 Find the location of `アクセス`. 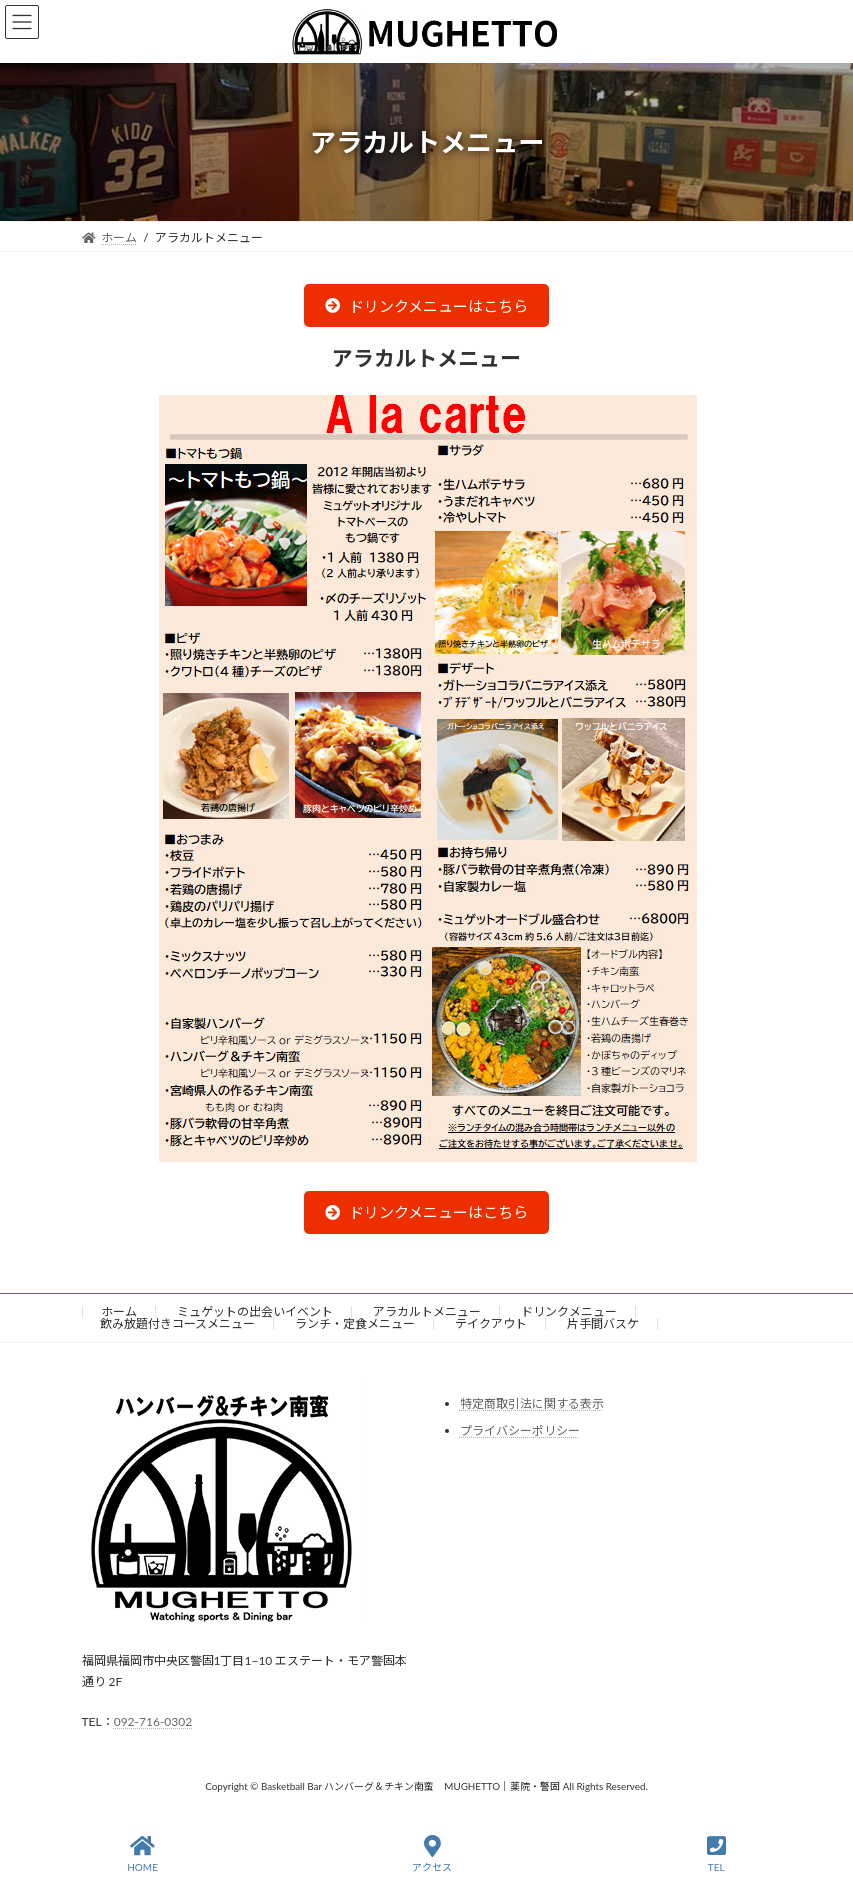

アクセス is located at coordinates (432, 1854).